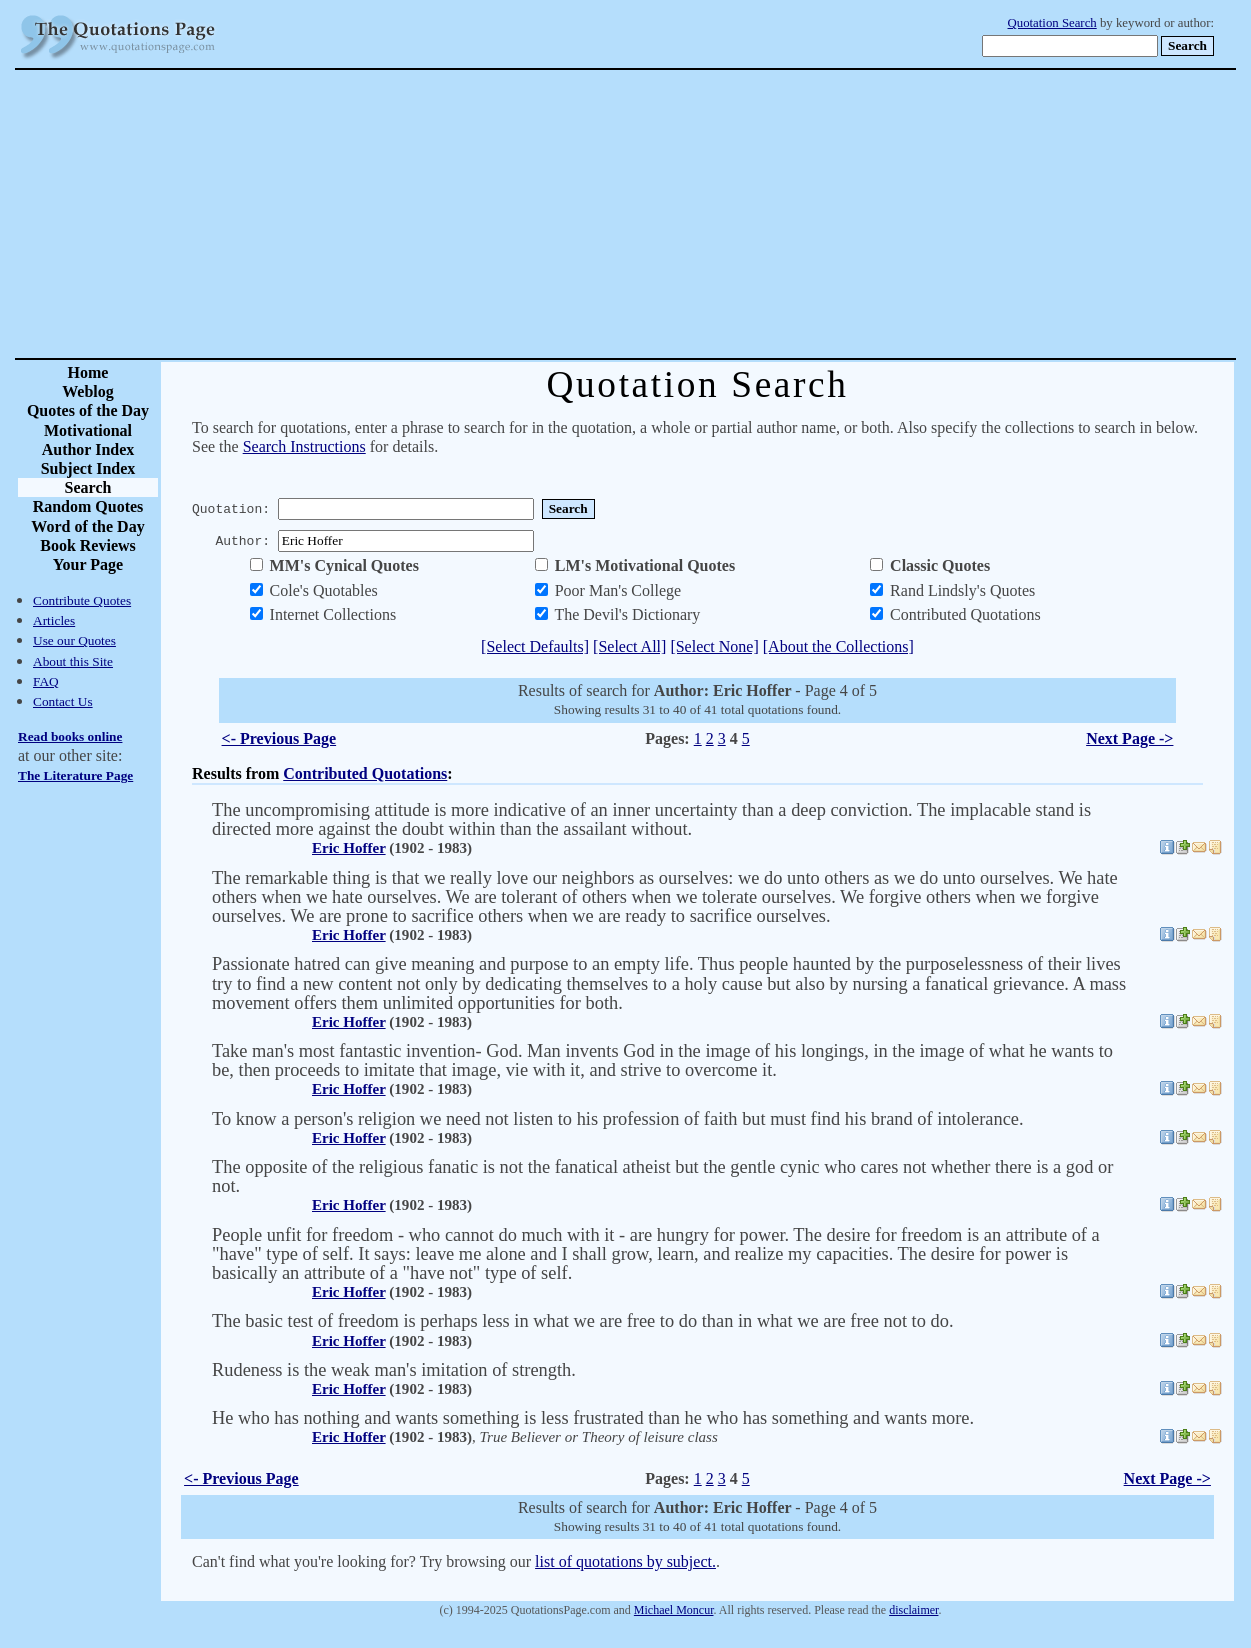  What do you see at coordinates (695, 214) in the screenshot?
I see `[Advertisement]` at bounding box center [695, 214].